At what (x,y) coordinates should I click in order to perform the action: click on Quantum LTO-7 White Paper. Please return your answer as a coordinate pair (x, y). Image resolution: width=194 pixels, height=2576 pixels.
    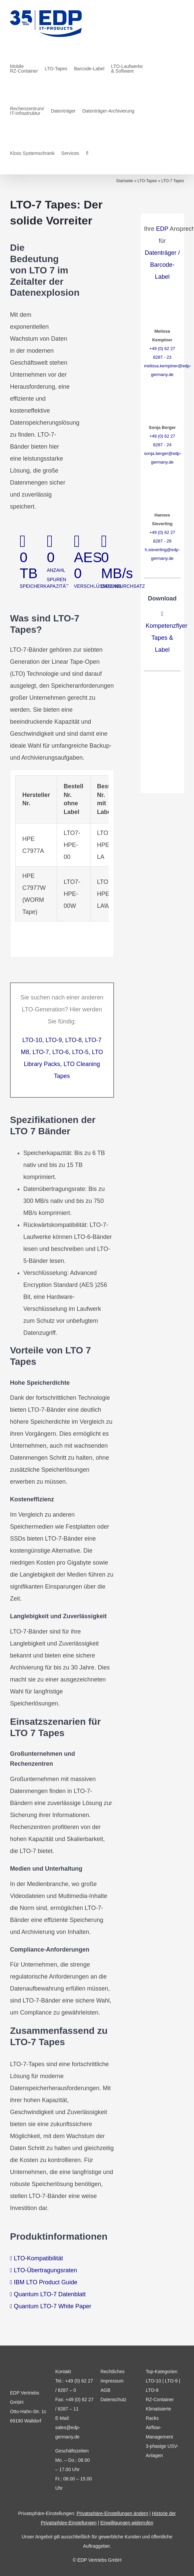
    Looking at the image, I should click on (52, 2306).